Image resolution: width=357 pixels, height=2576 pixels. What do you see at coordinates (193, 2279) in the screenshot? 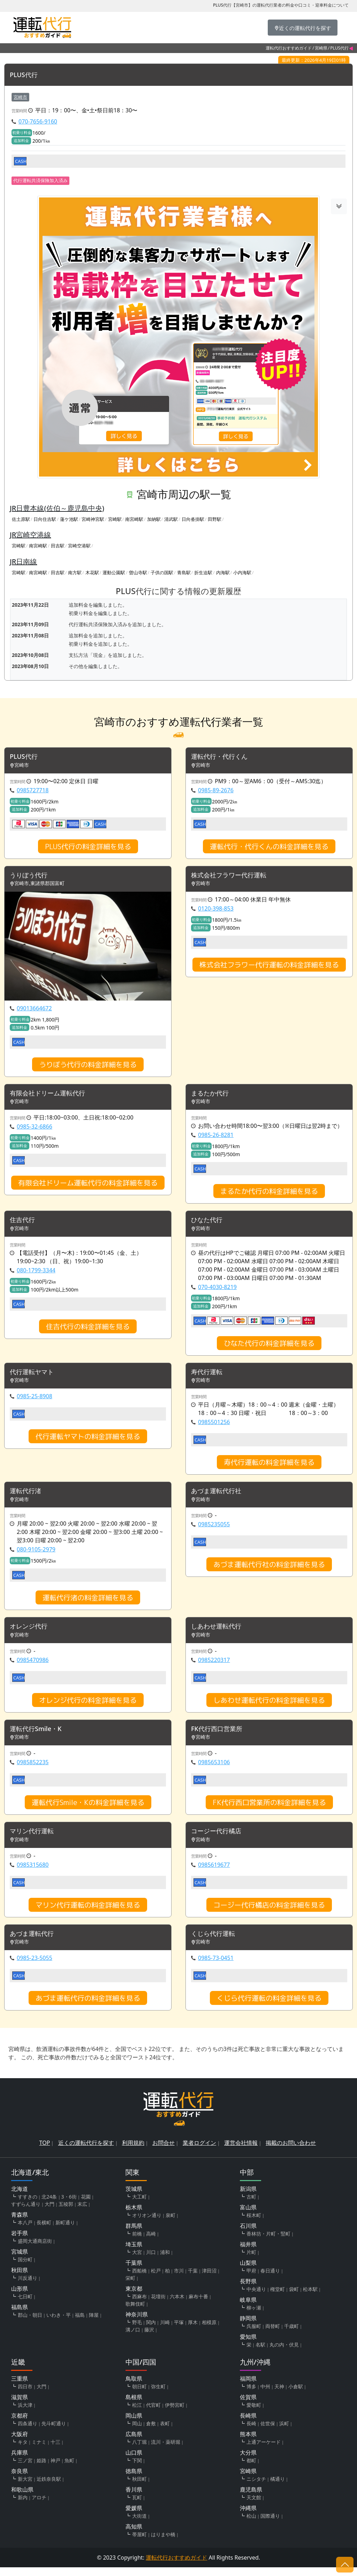
I see `千葉` at bounding box center [193, 2279].